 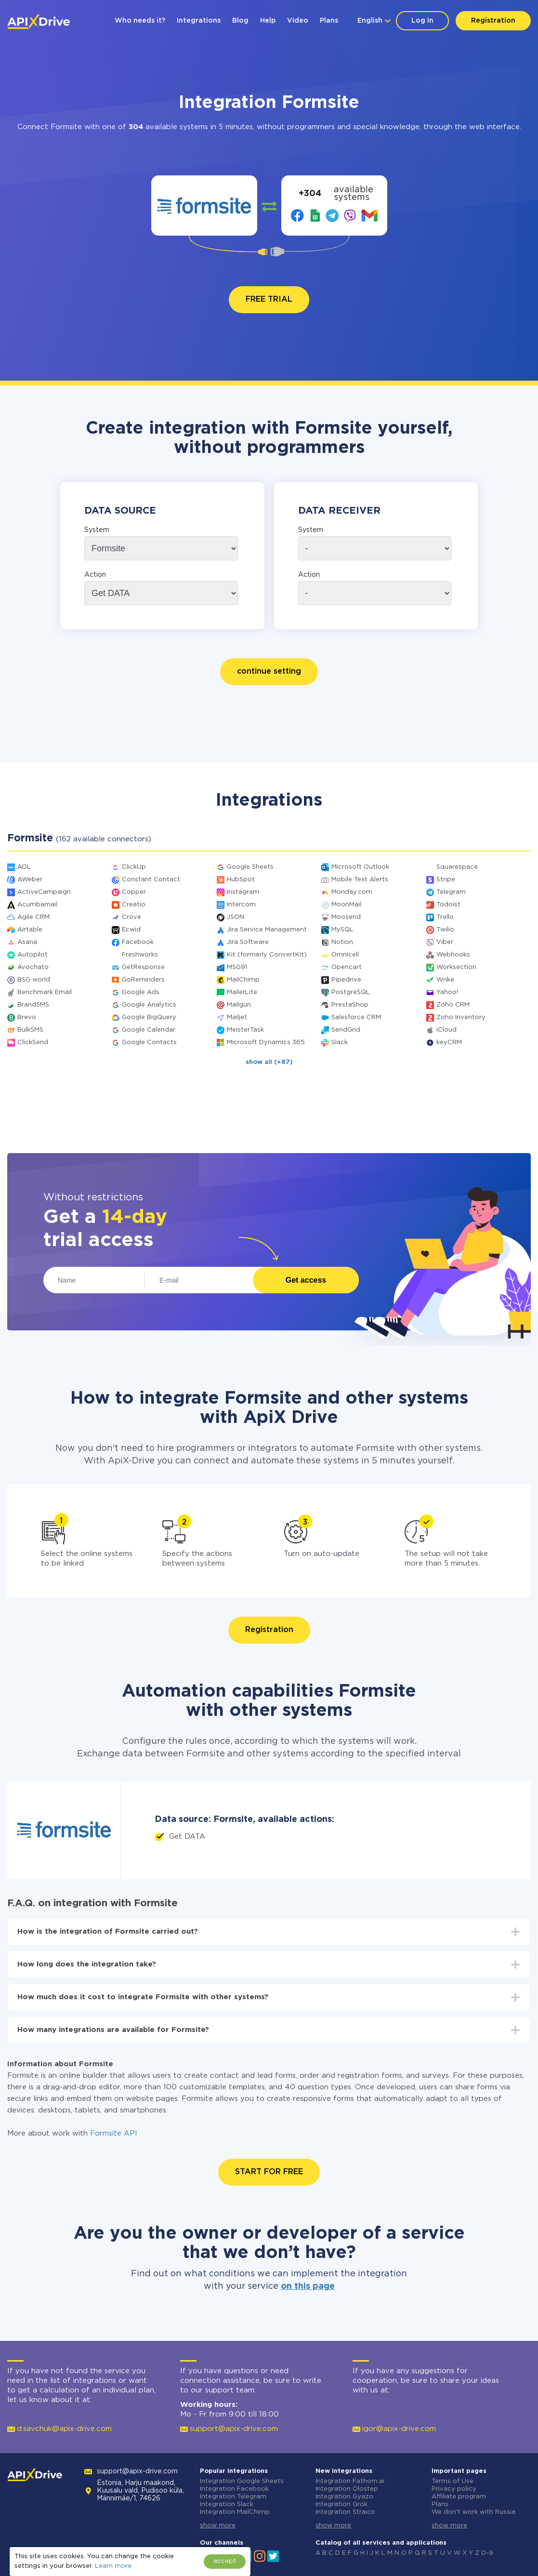 I want to click on Squarespace, so click(x=457, y=867).